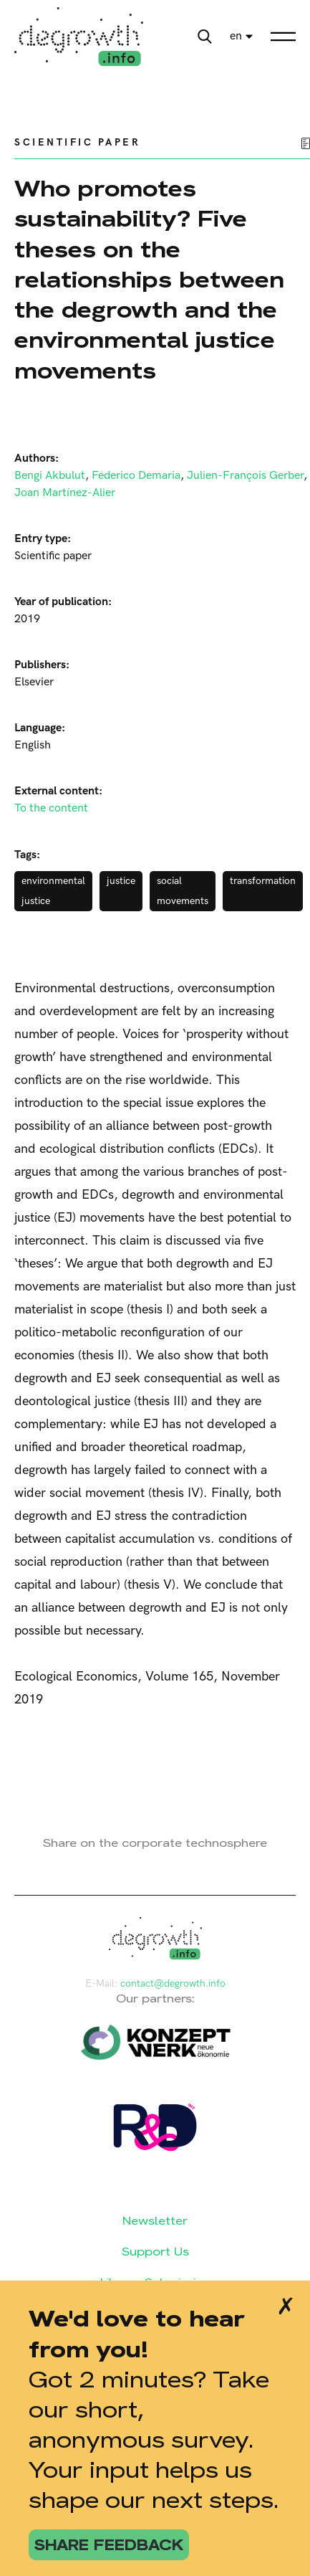 The height and width of the screenshot is (2576, 310). I want to click on social movements, so click(182, 891).